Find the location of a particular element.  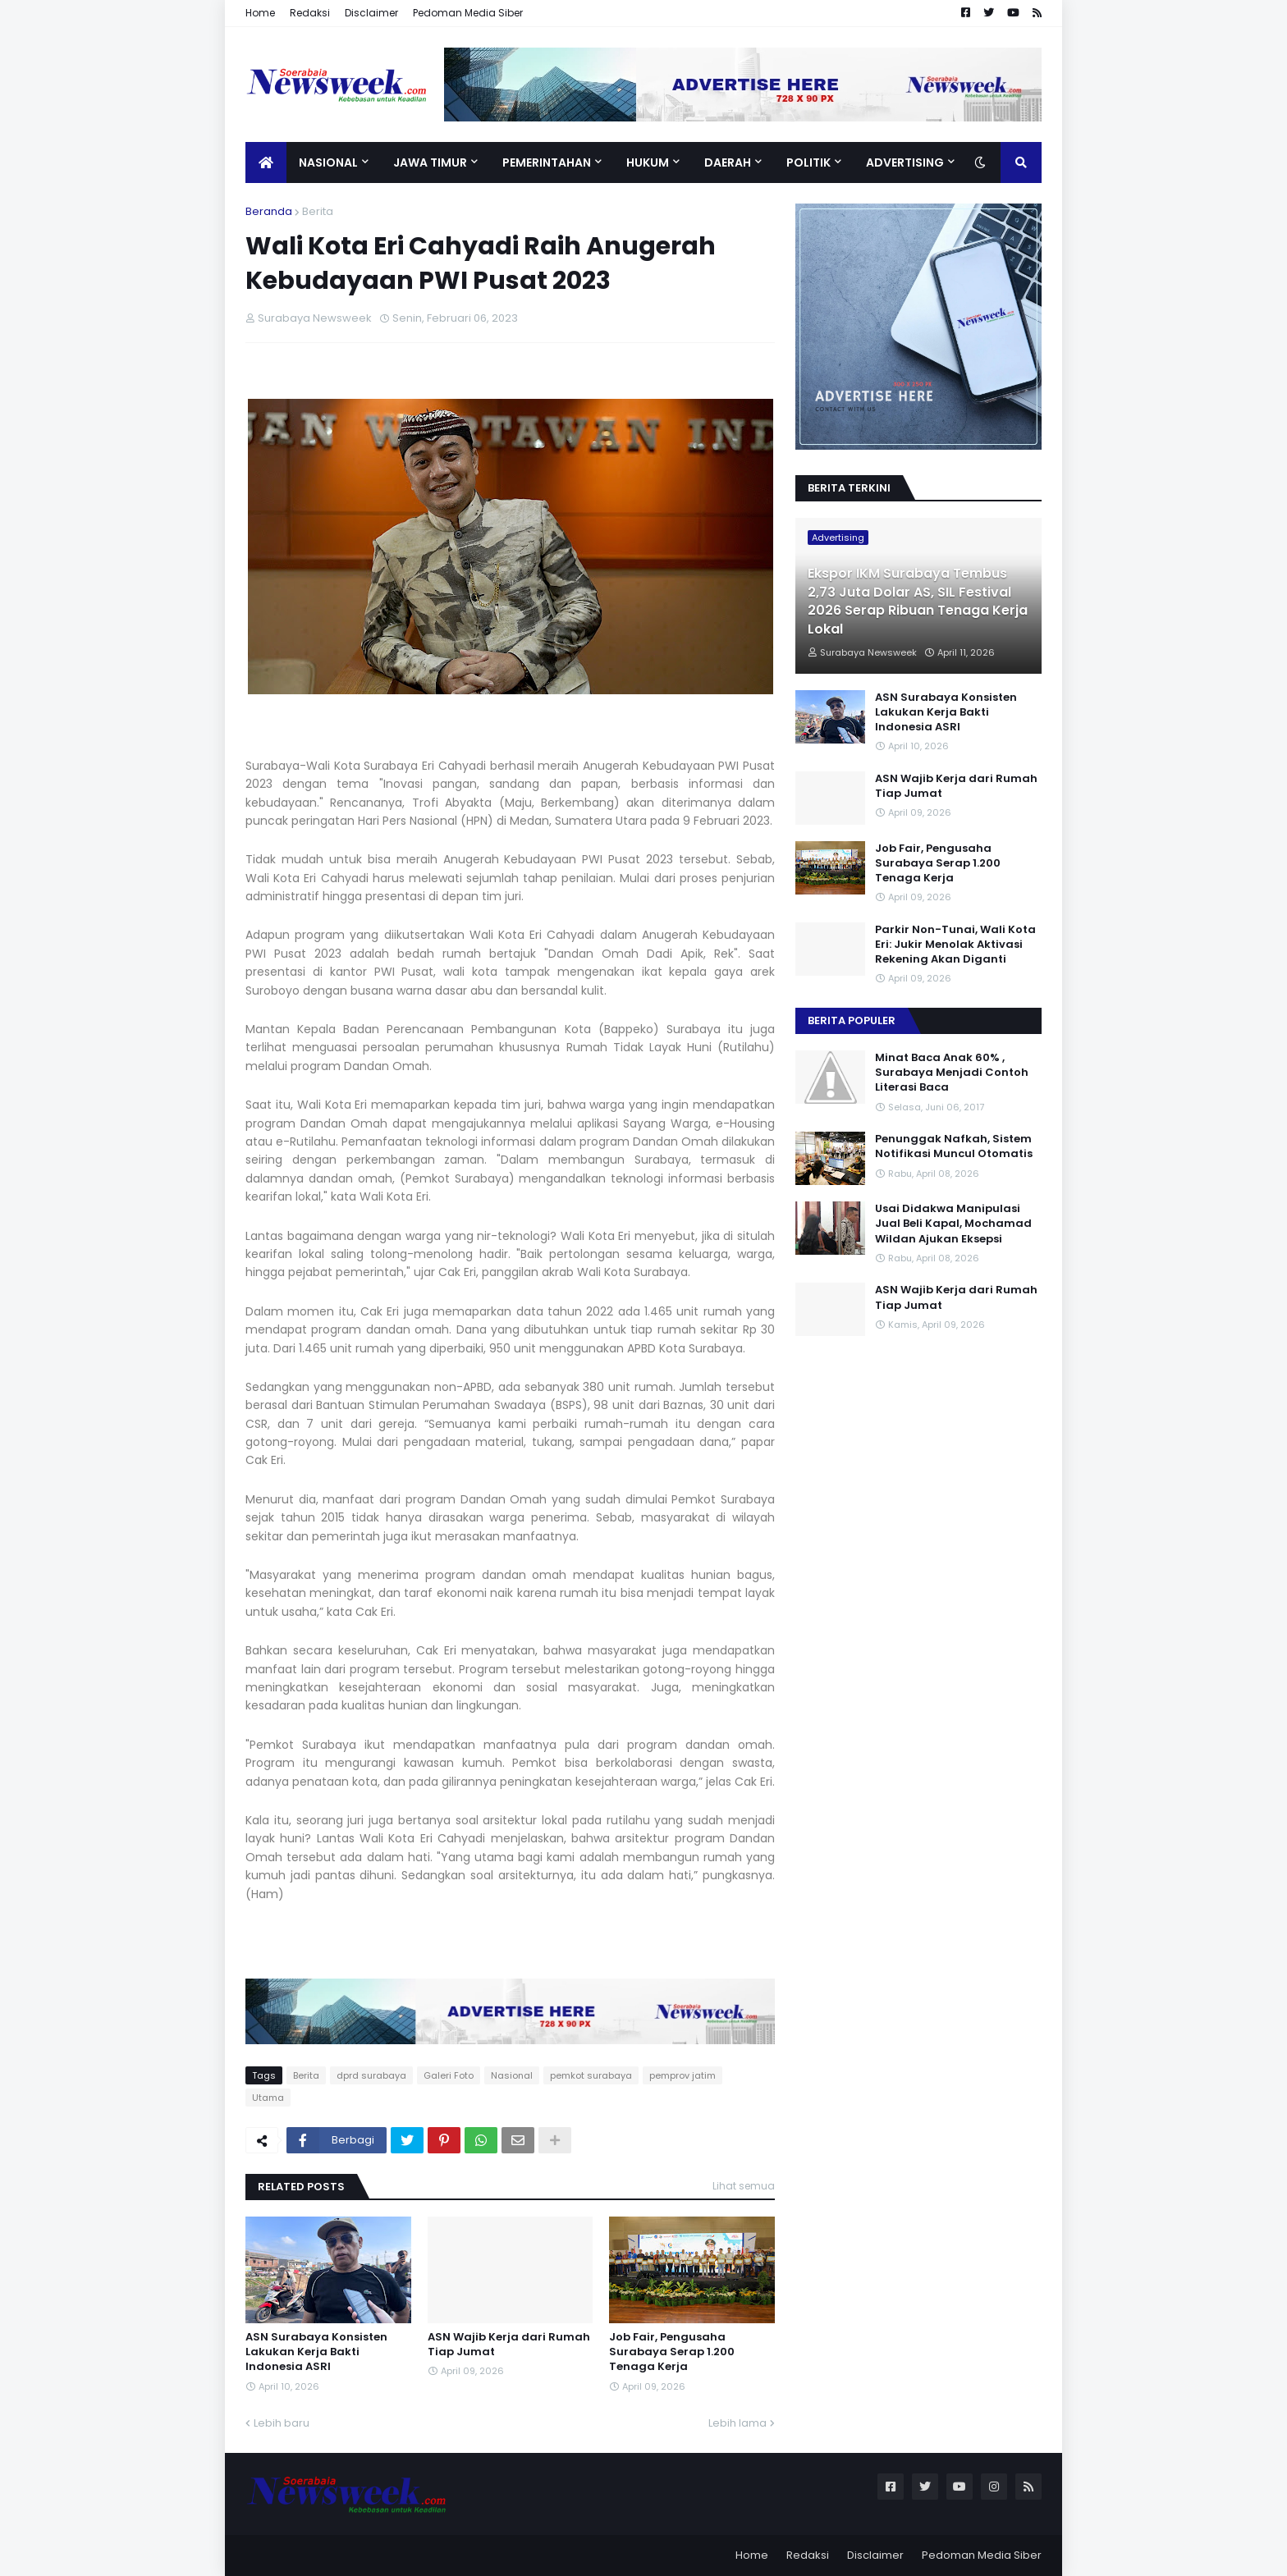

pemprov jatim is located at coordinates (682, 2075).